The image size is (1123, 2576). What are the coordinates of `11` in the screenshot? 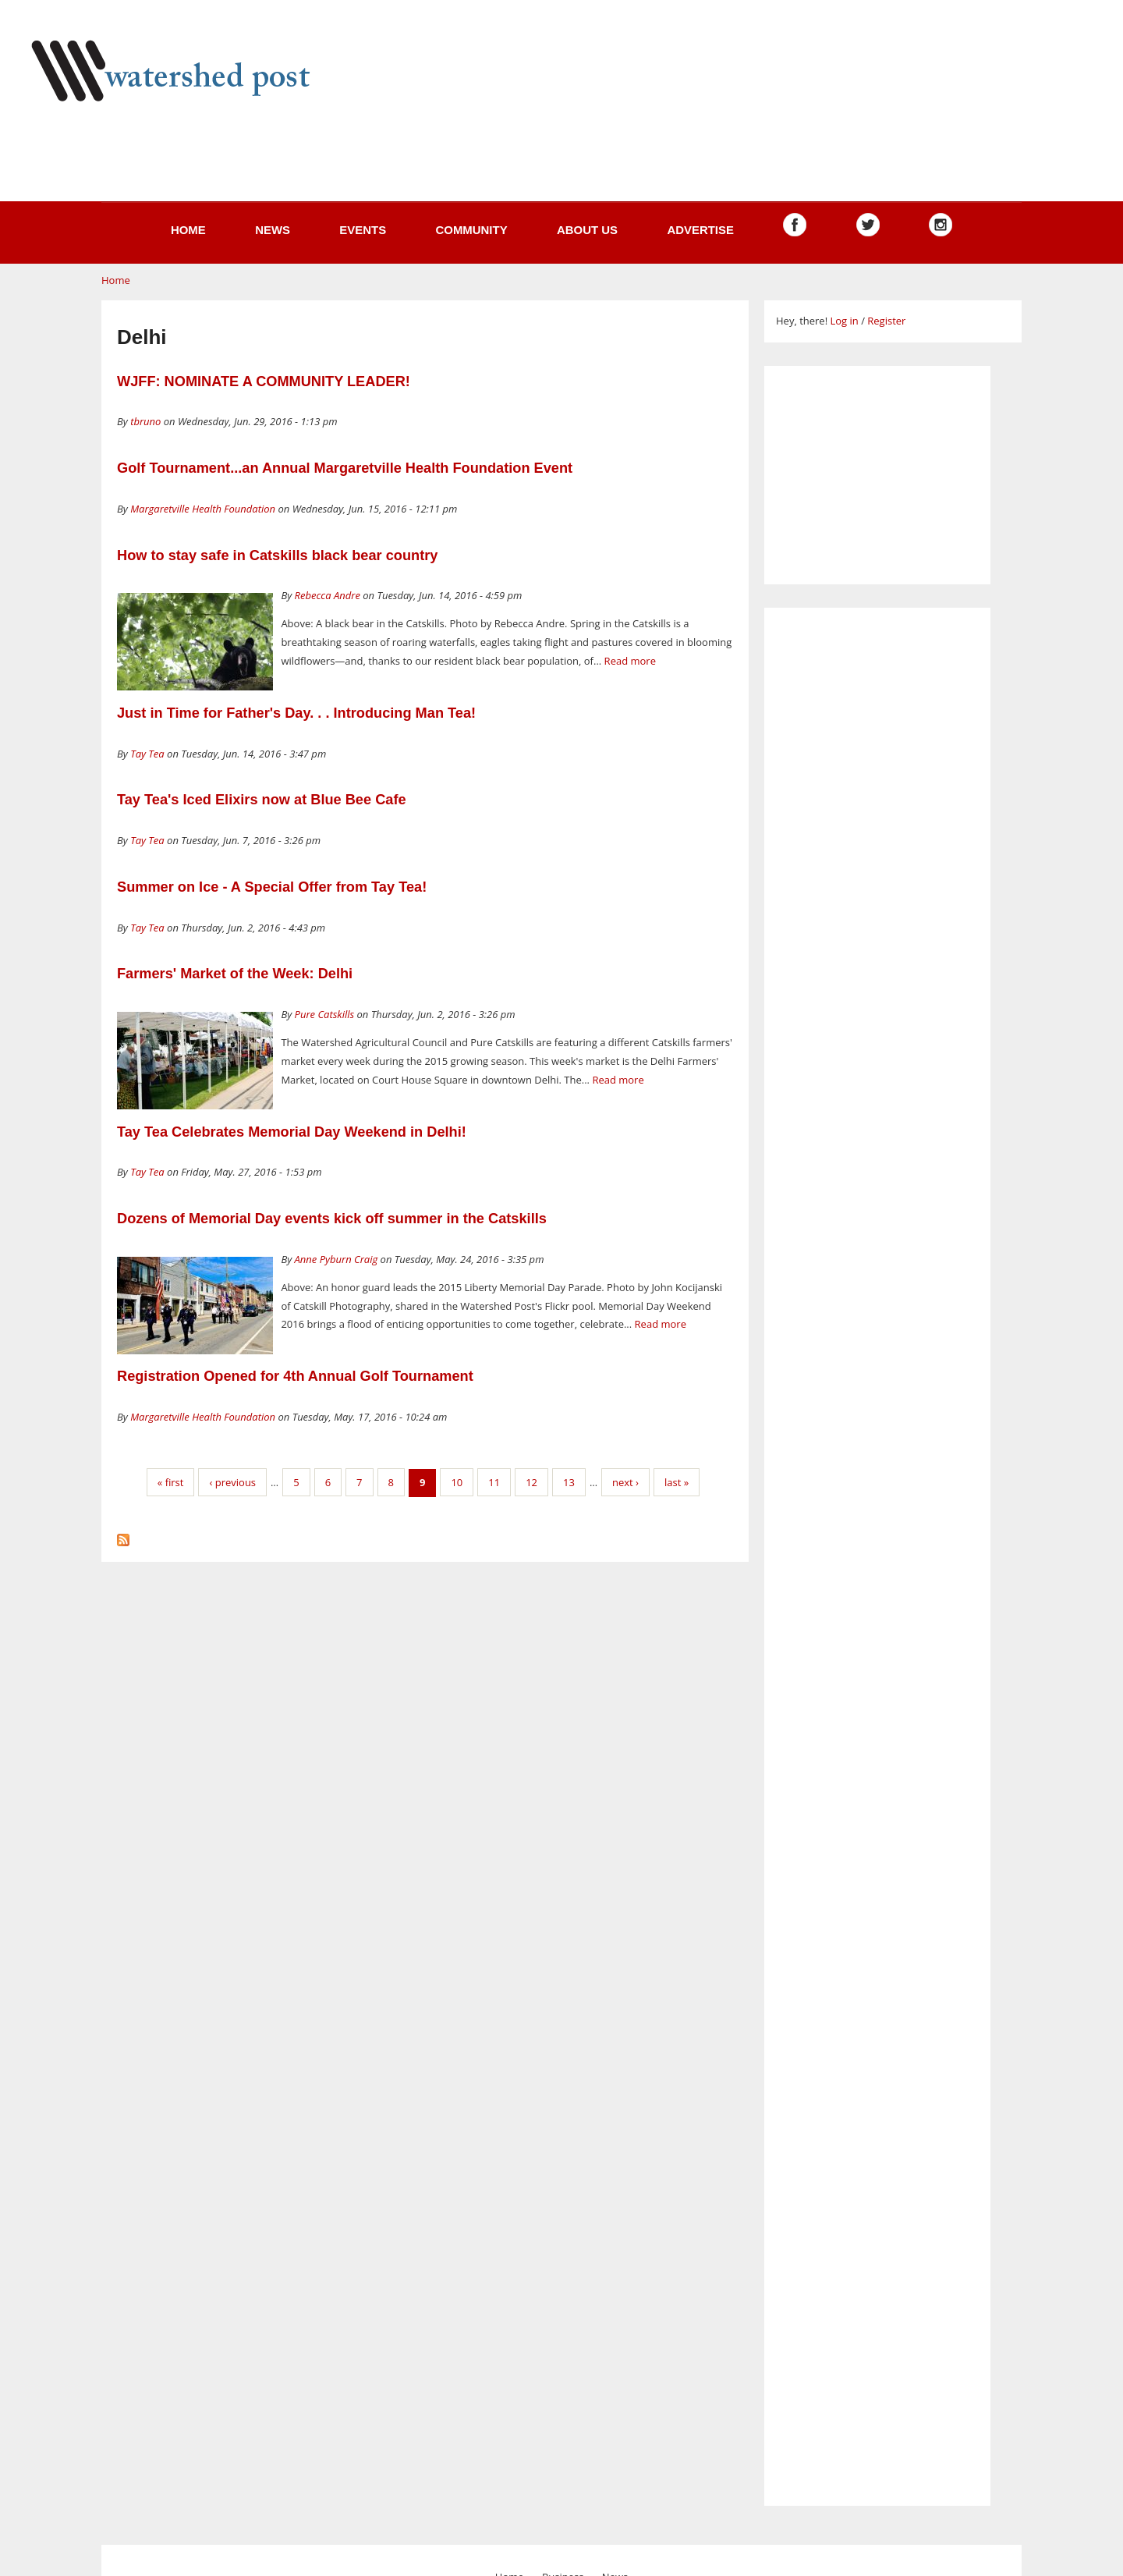 It's located at (494, 1482).